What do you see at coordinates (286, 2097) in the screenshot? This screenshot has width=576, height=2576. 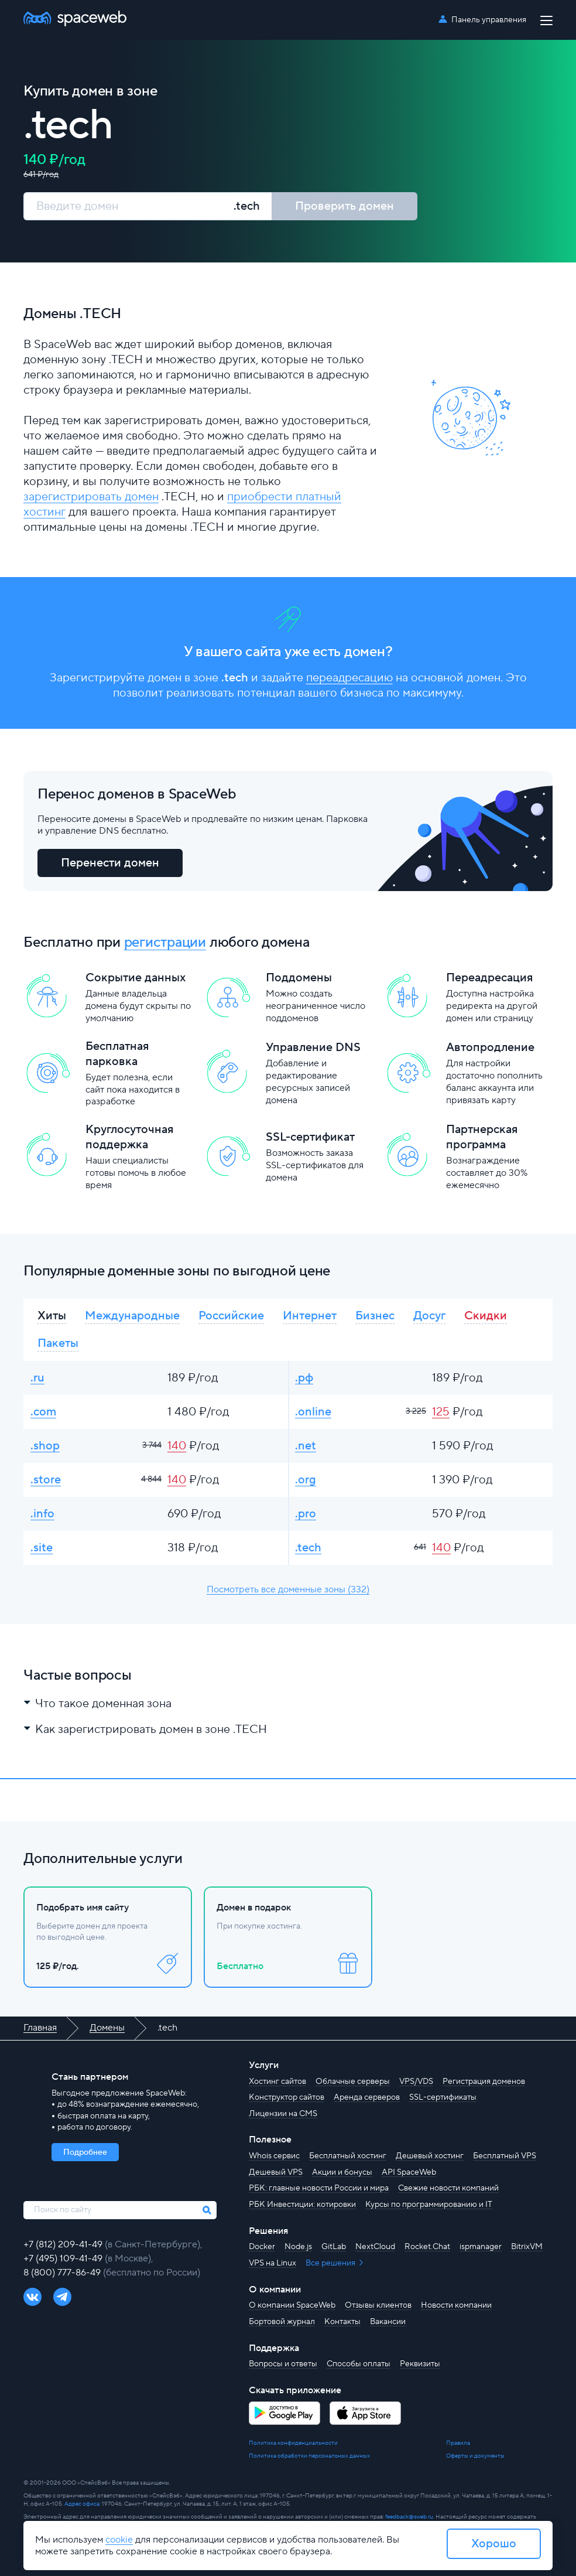 I see `Конструктор сайтов` at bounding box center [286, 2097].